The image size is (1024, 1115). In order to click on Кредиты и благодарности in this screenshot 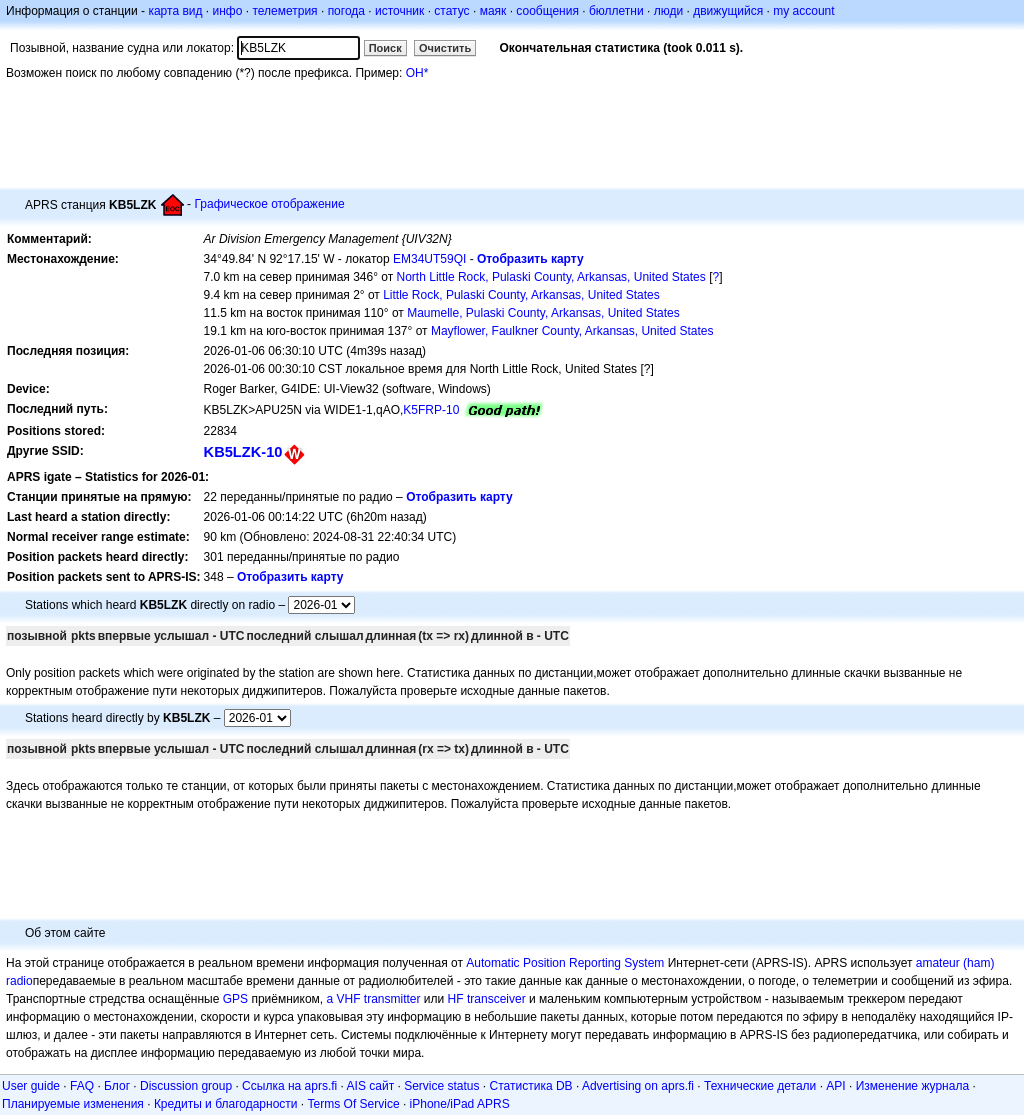, I will do `click(226, 1104)`.